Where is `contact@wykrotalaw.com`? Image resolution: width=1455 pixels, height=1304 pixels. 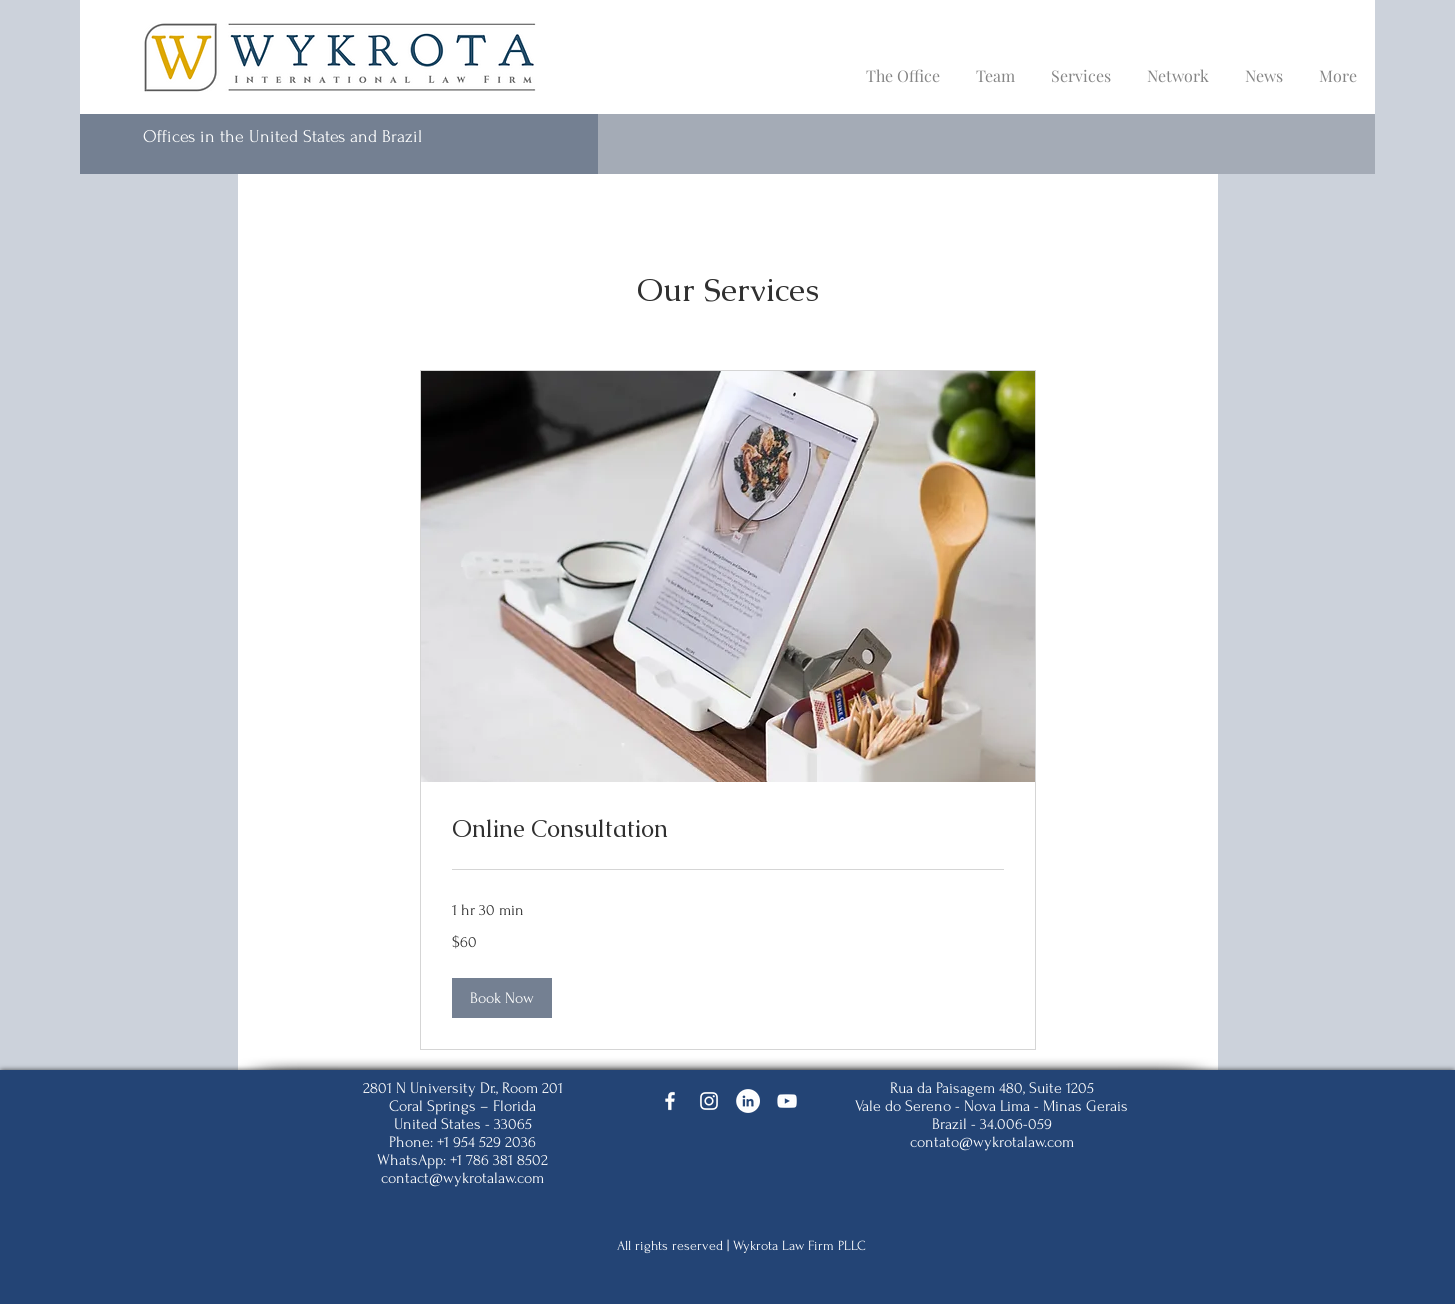
contact@wykrotalaw.com is located at coordinates (462, 1178).